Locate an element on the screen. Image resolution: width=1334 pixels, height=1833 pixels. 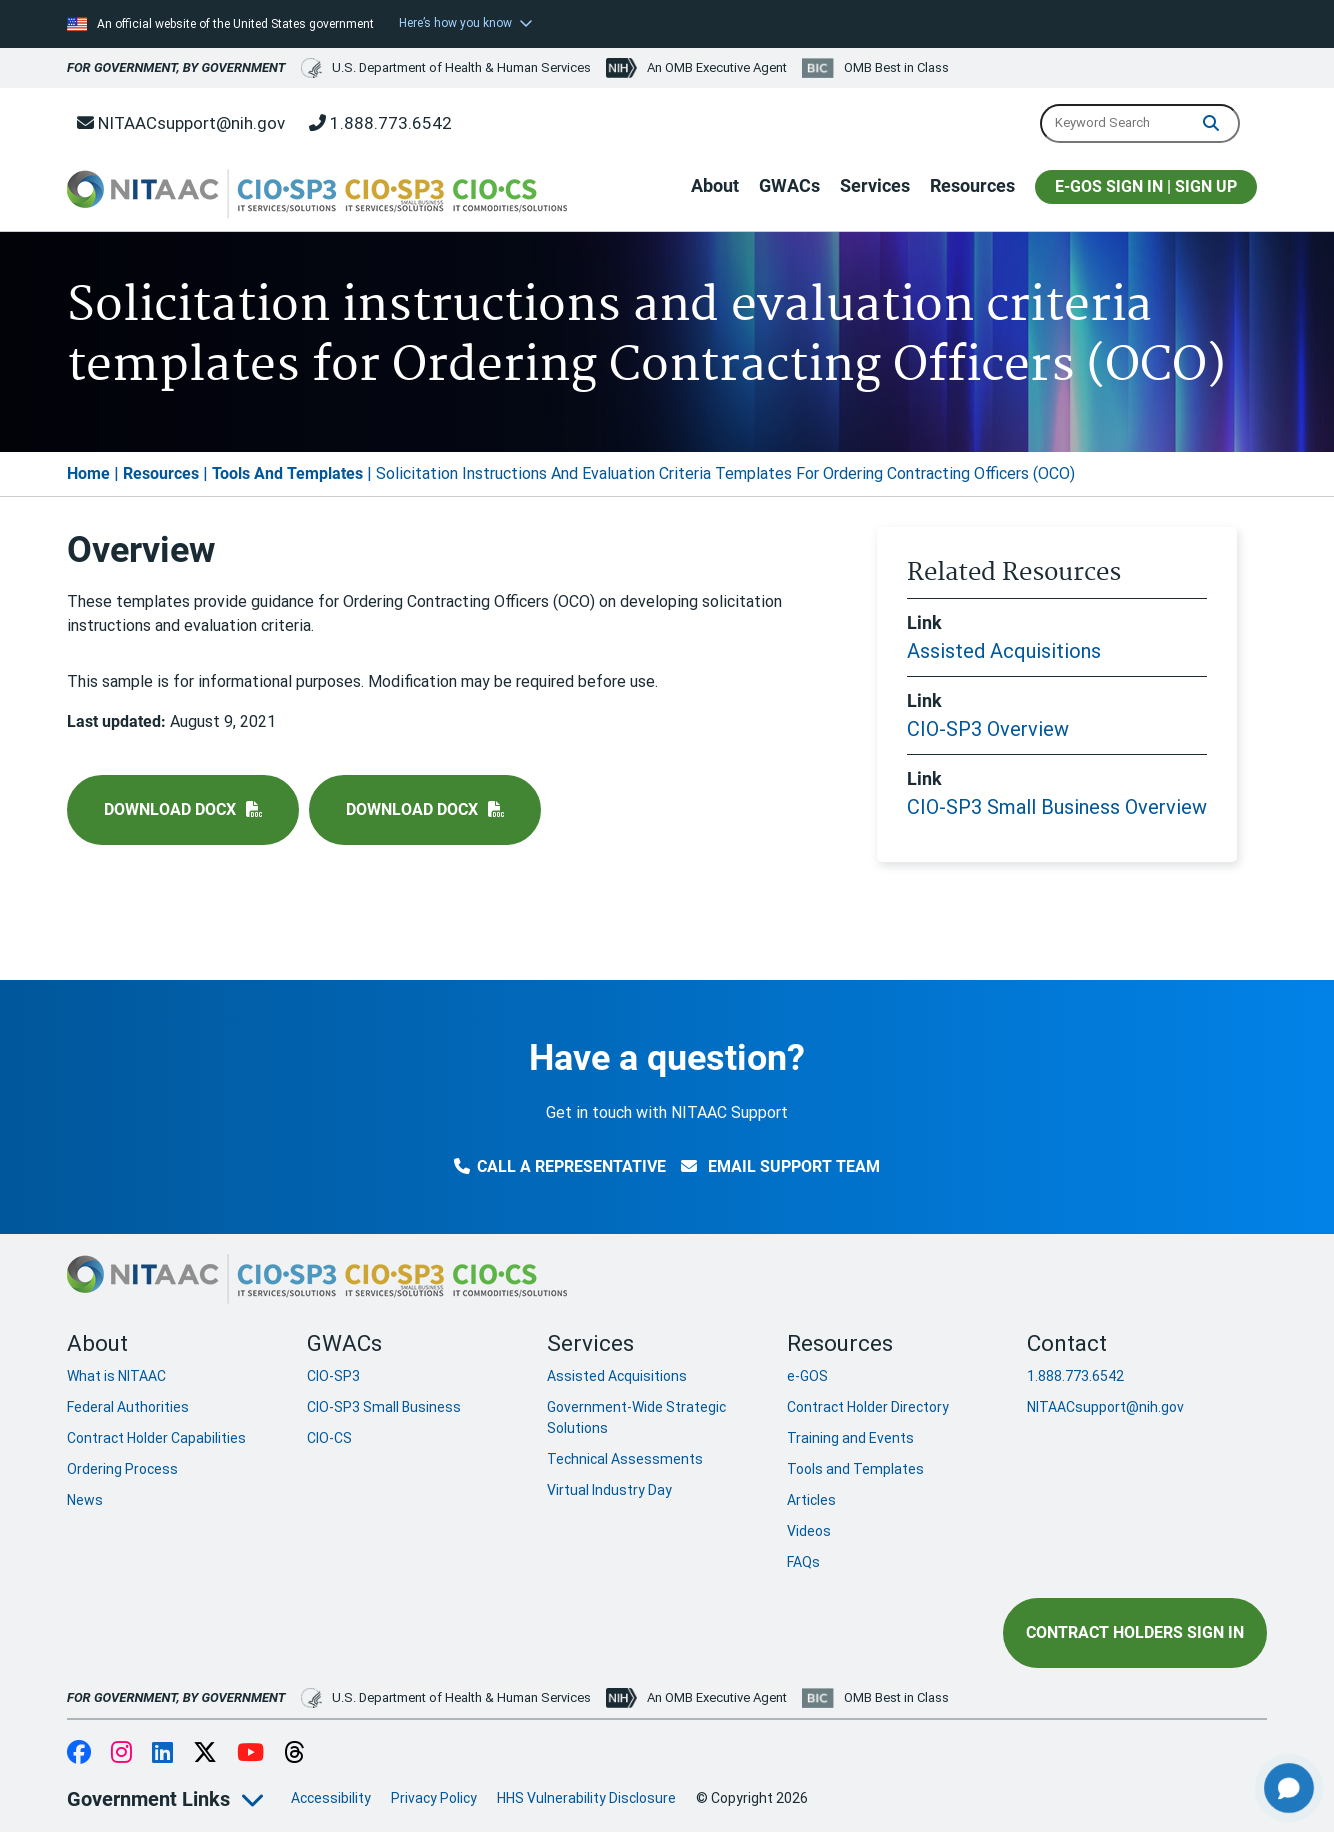
Instagram is located at coordinates (121, 1754).